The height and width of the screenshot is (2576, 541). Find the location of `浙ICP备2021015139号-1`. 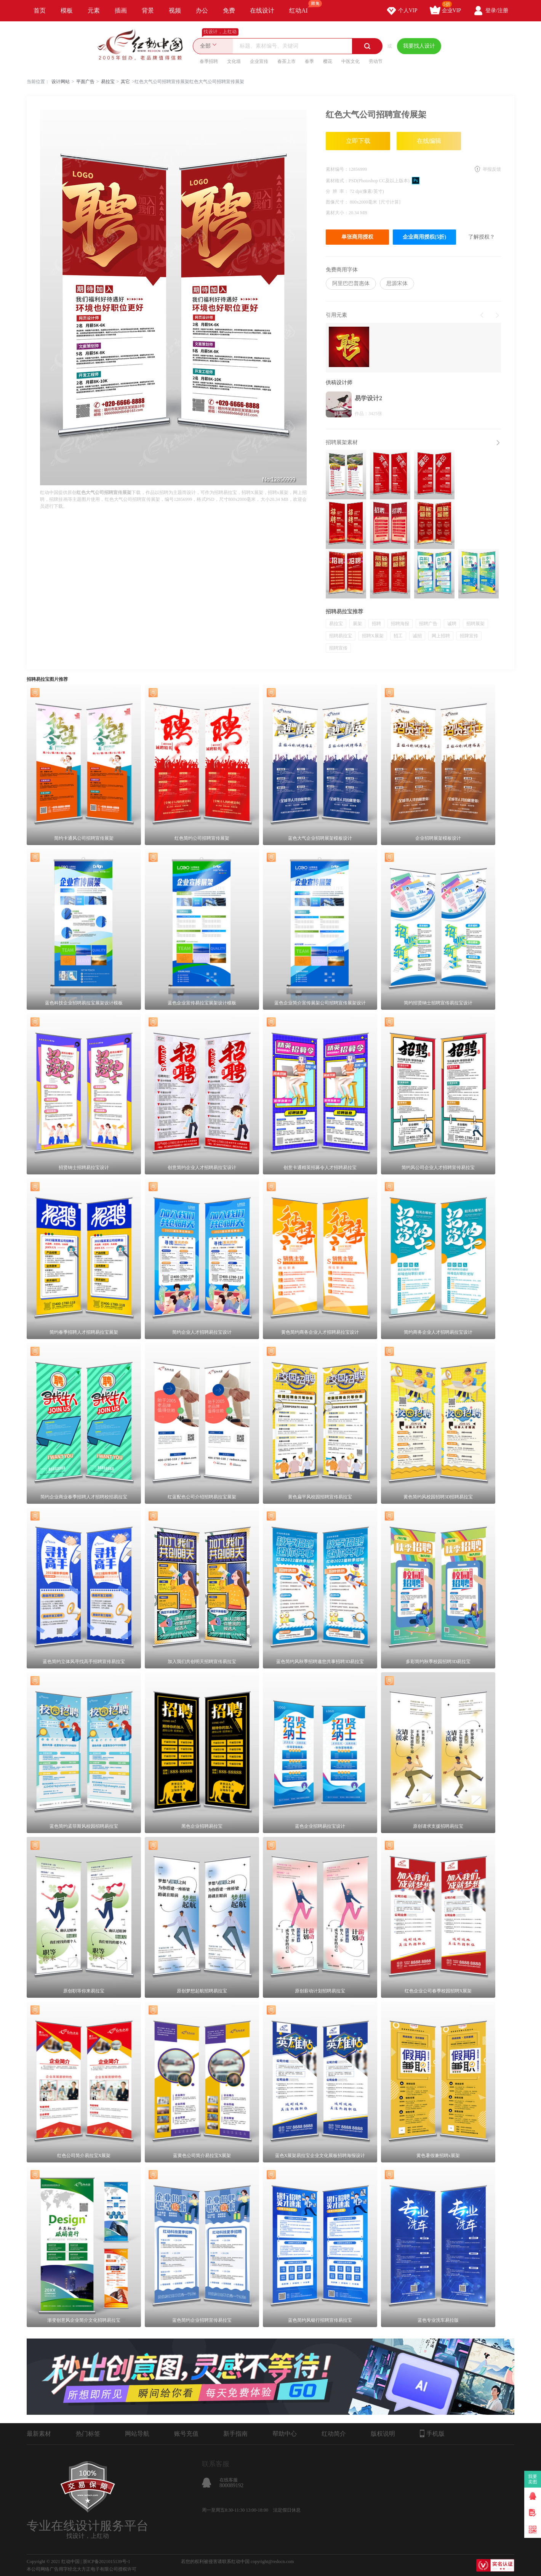

浙ICP备2021015139号-1 is located at coordinates (106, 2561).